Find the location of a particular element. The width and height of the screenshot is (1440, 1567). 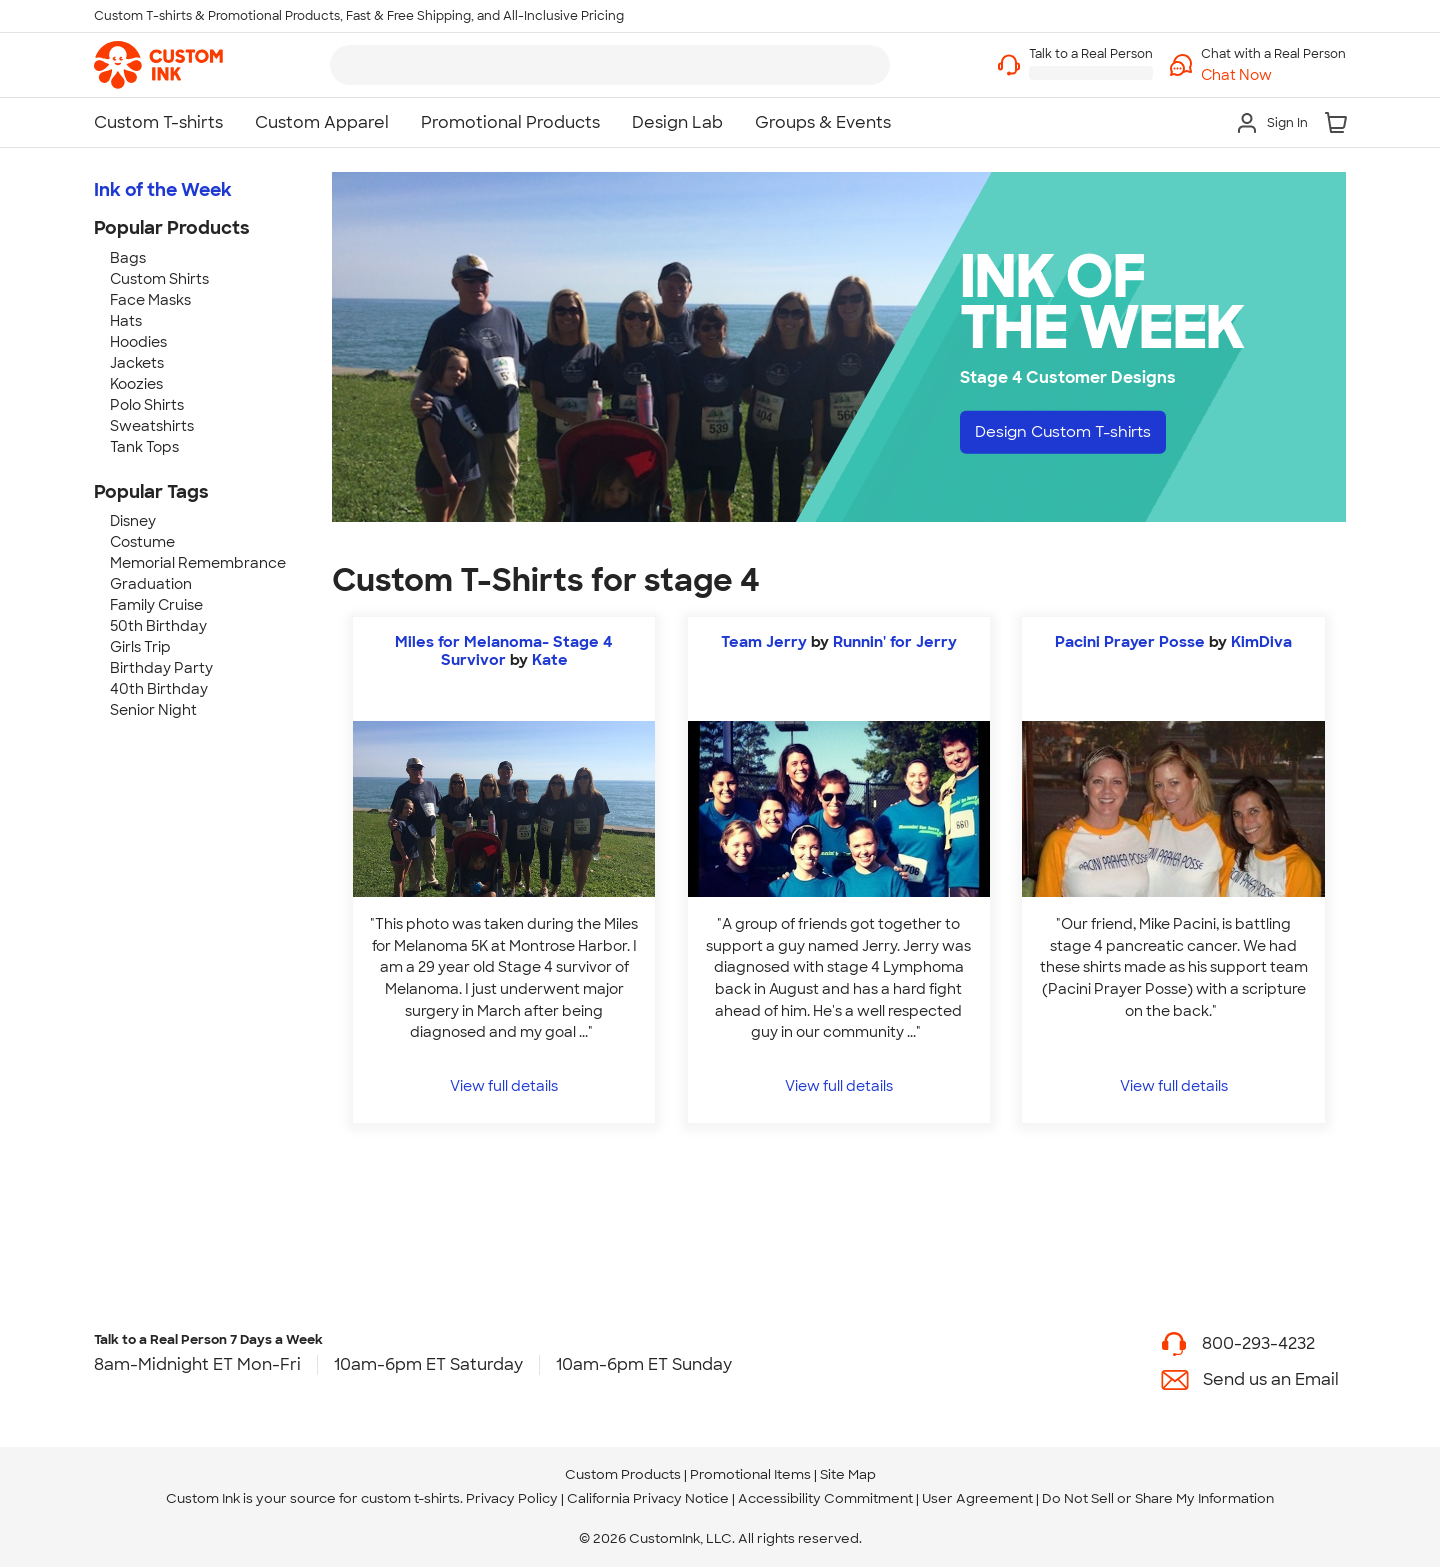

Custom Products is located at coordinates (623, 1474).